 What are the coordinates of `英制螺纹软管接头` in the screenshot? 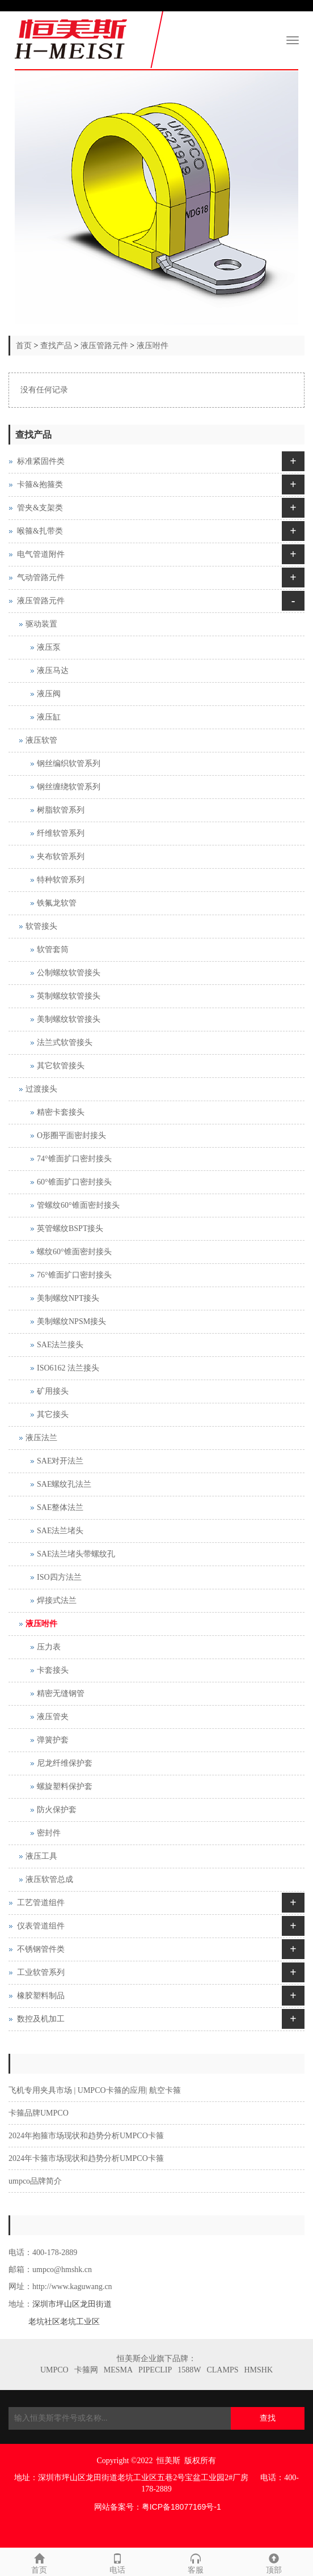 It's located at (68, 996).